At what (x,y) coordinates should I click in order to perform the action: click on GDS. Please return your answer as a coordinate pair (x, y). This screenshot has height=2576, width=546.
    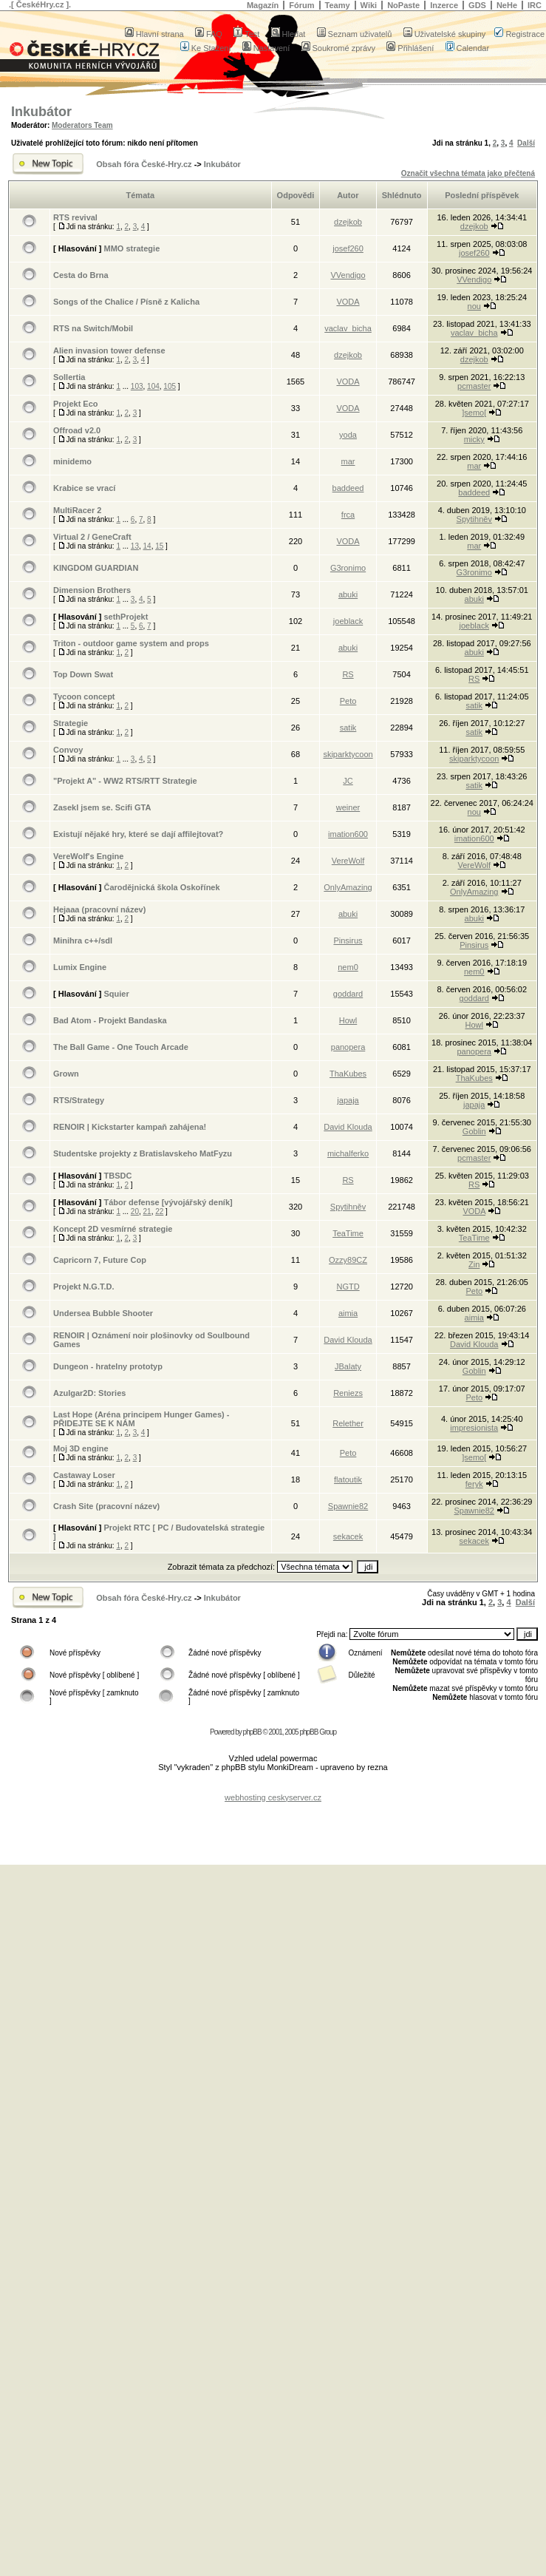
    Looking at the image, I should click on (477, 5).